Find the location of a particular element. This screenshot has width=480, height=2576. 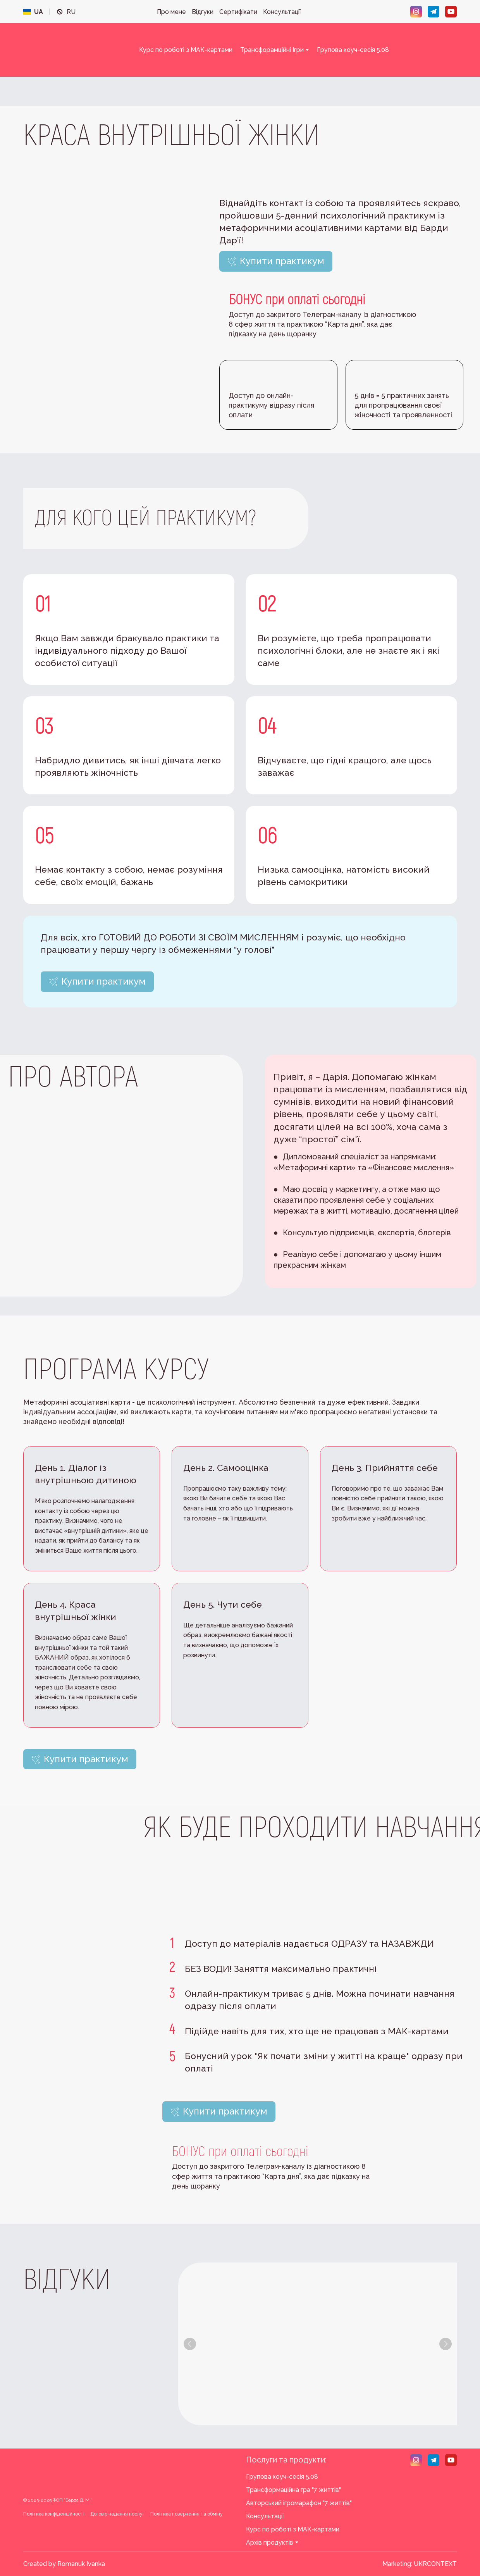

[button] is located at coordinates (416, 11).